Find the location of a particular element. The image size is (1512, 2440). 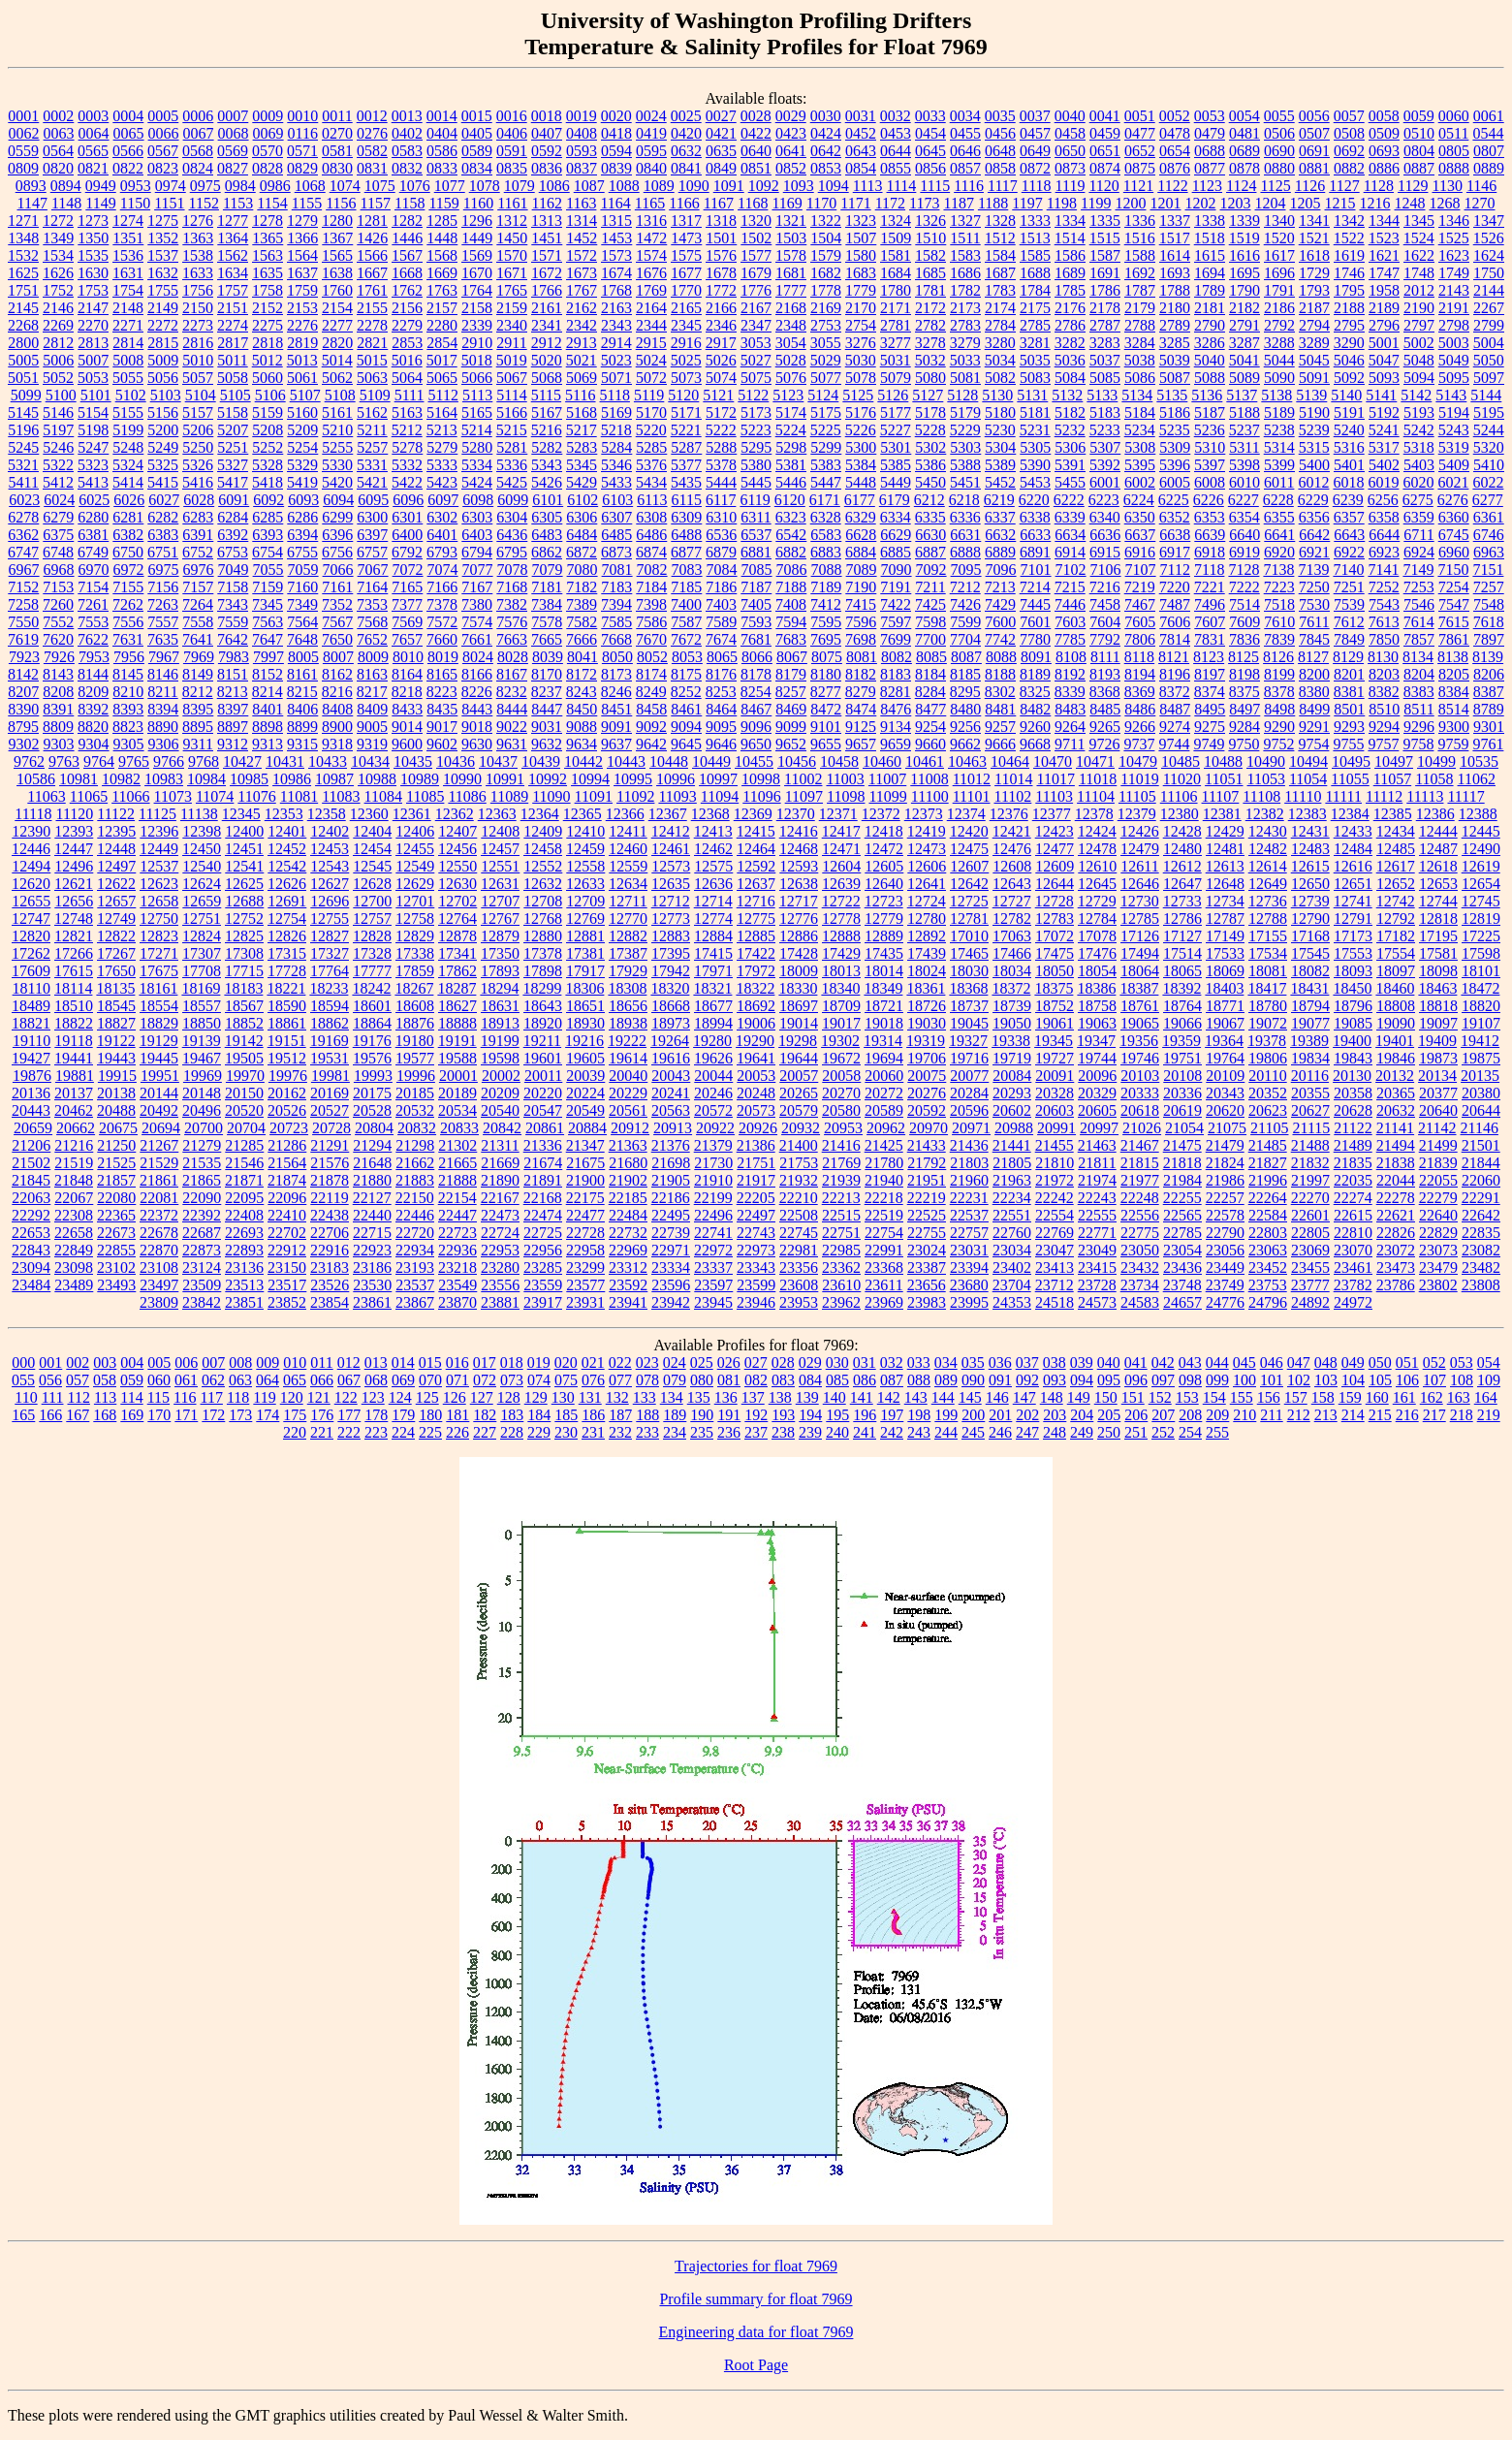

2912 is located at coordinates (546, 342).